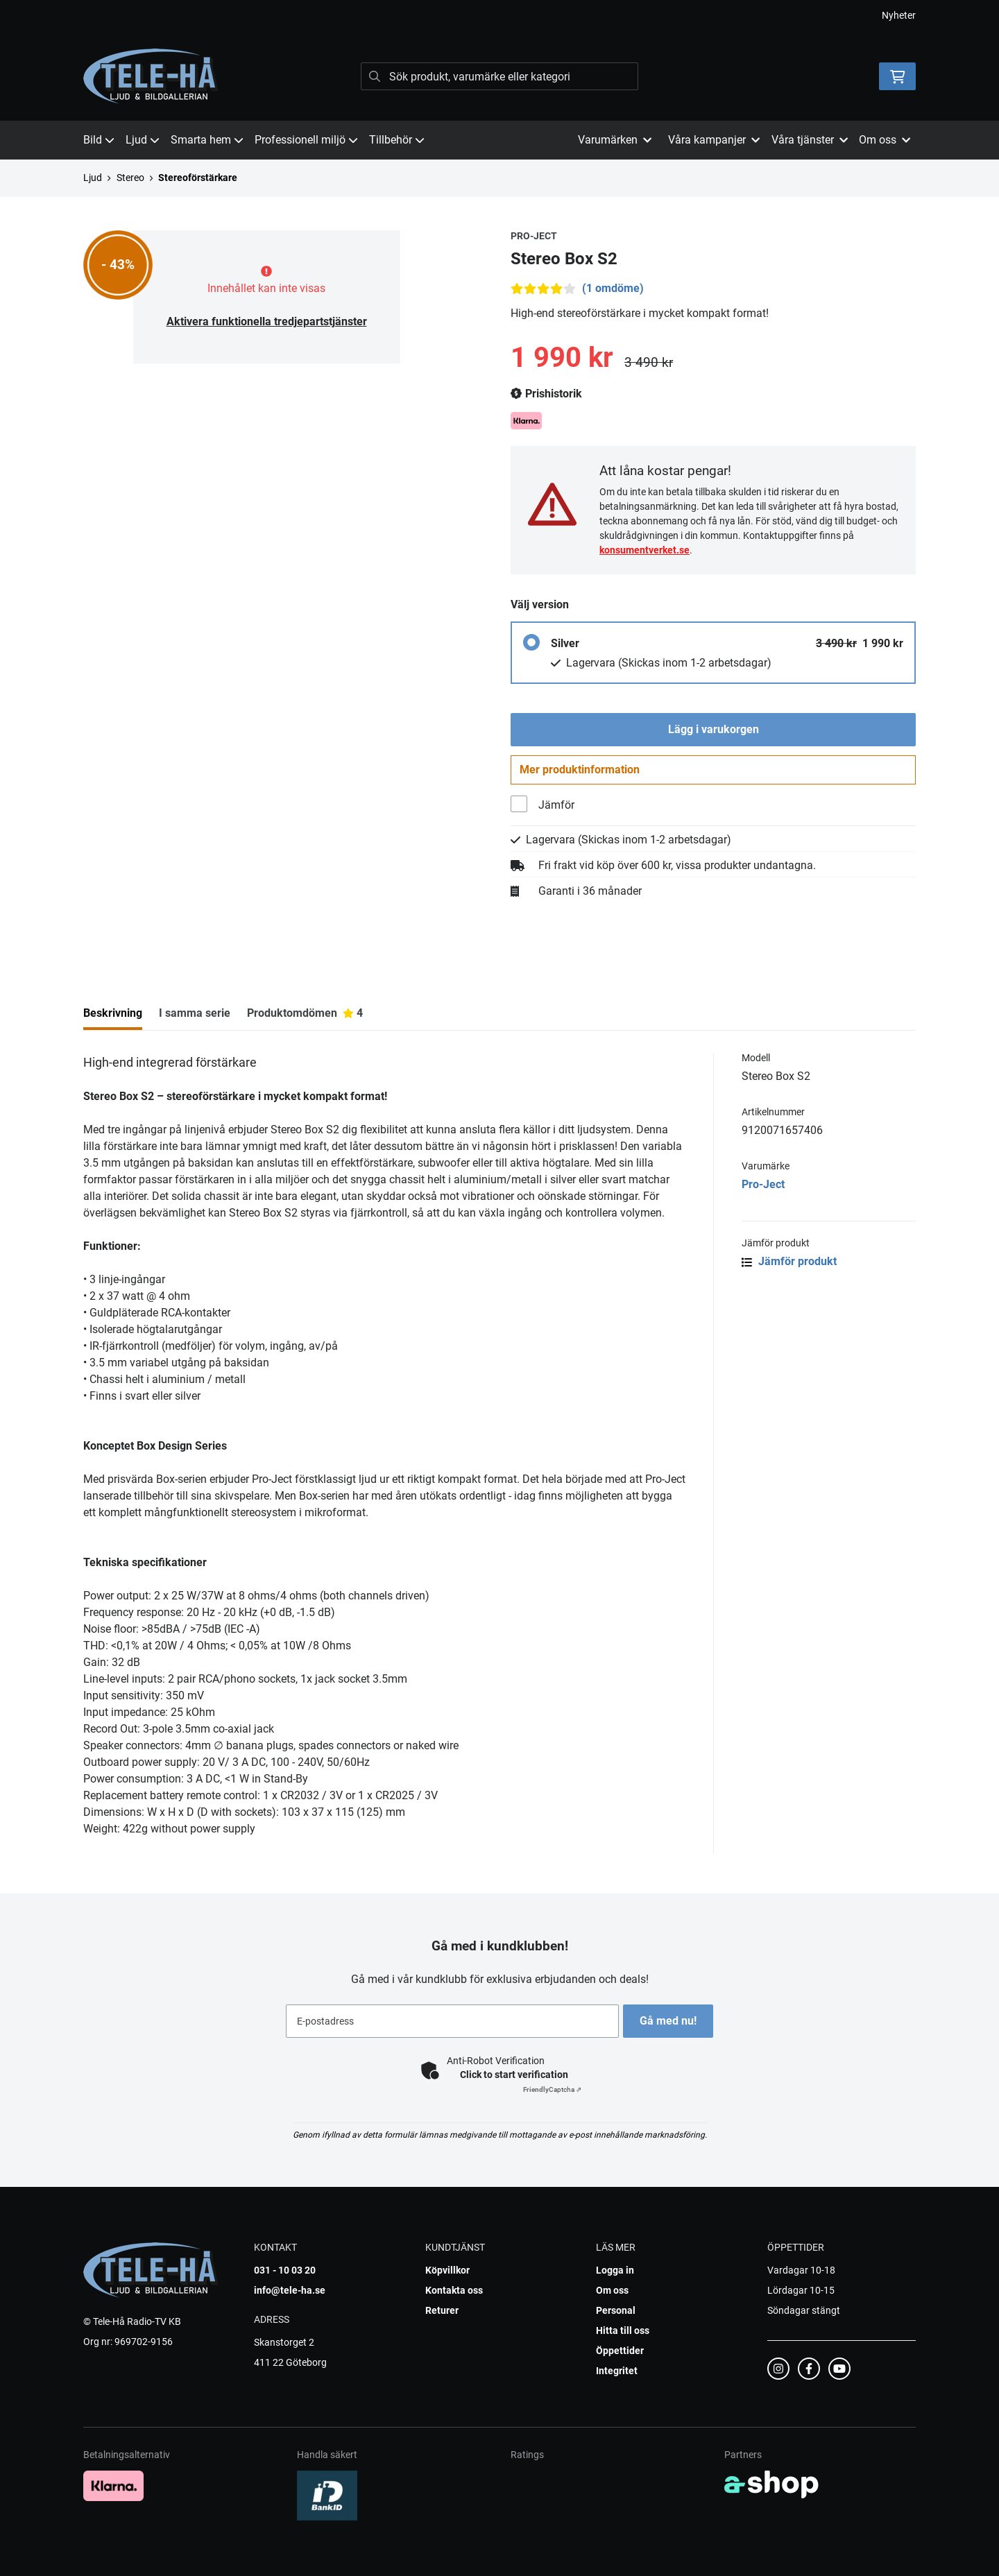 This screenshot has height=2576, width=999. What do you see at coordinates (447, 2270) in the screenshot?
I see `Köpvillkor` at bounding box center [447, 2270].